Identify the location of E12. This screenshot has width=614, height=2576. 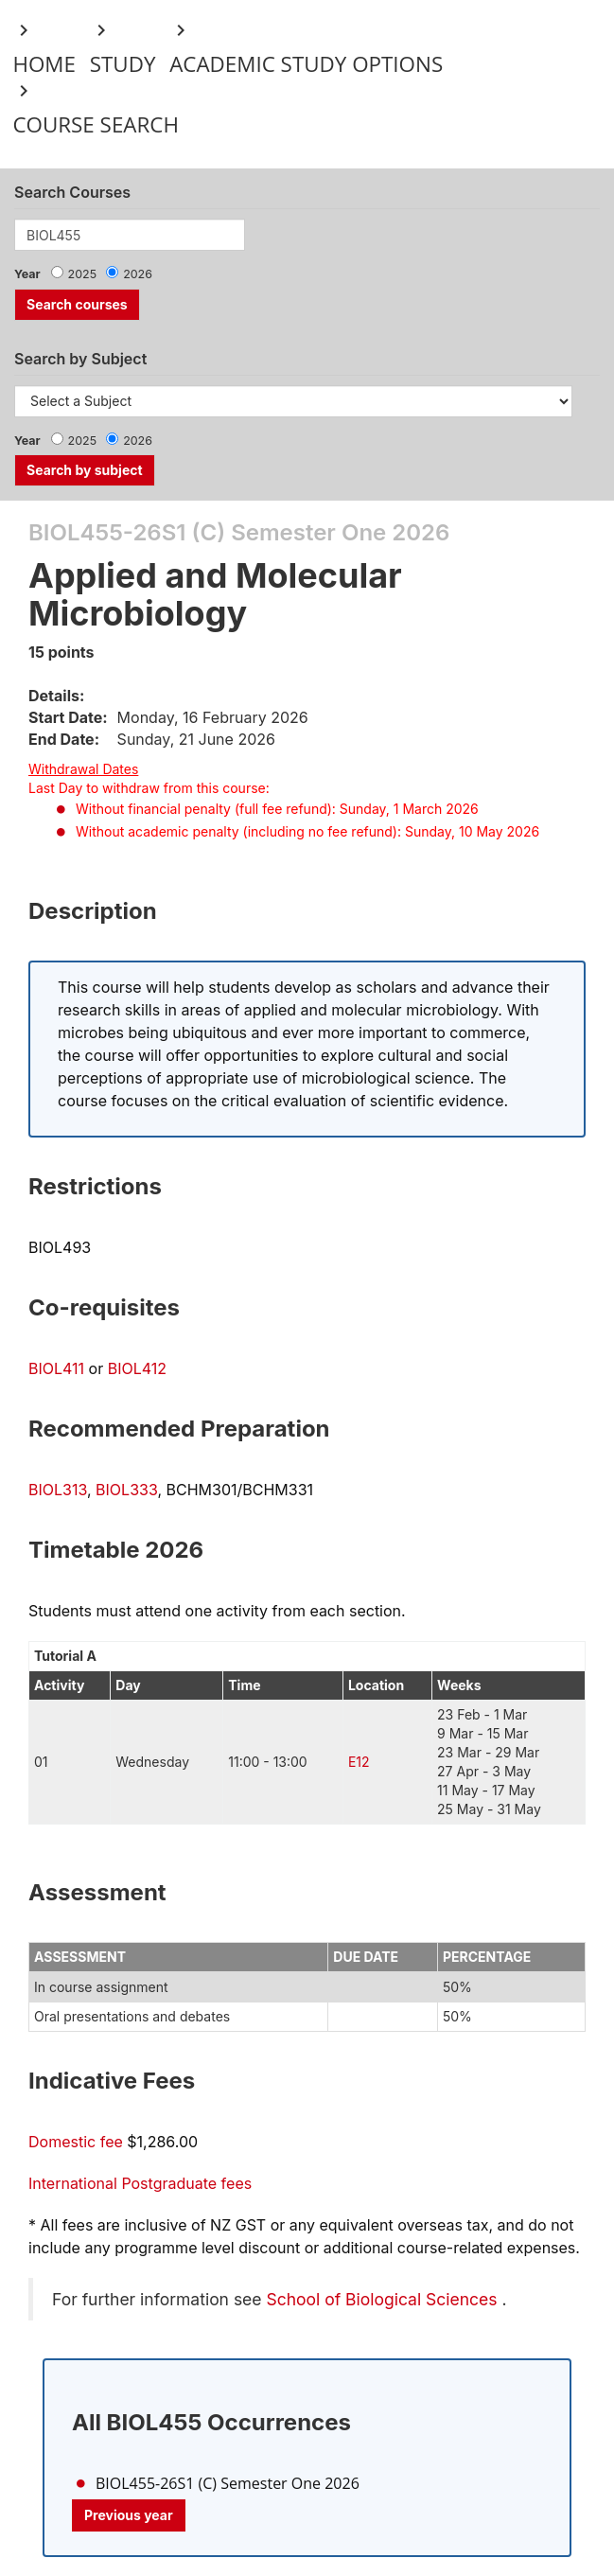
(359, 1762).